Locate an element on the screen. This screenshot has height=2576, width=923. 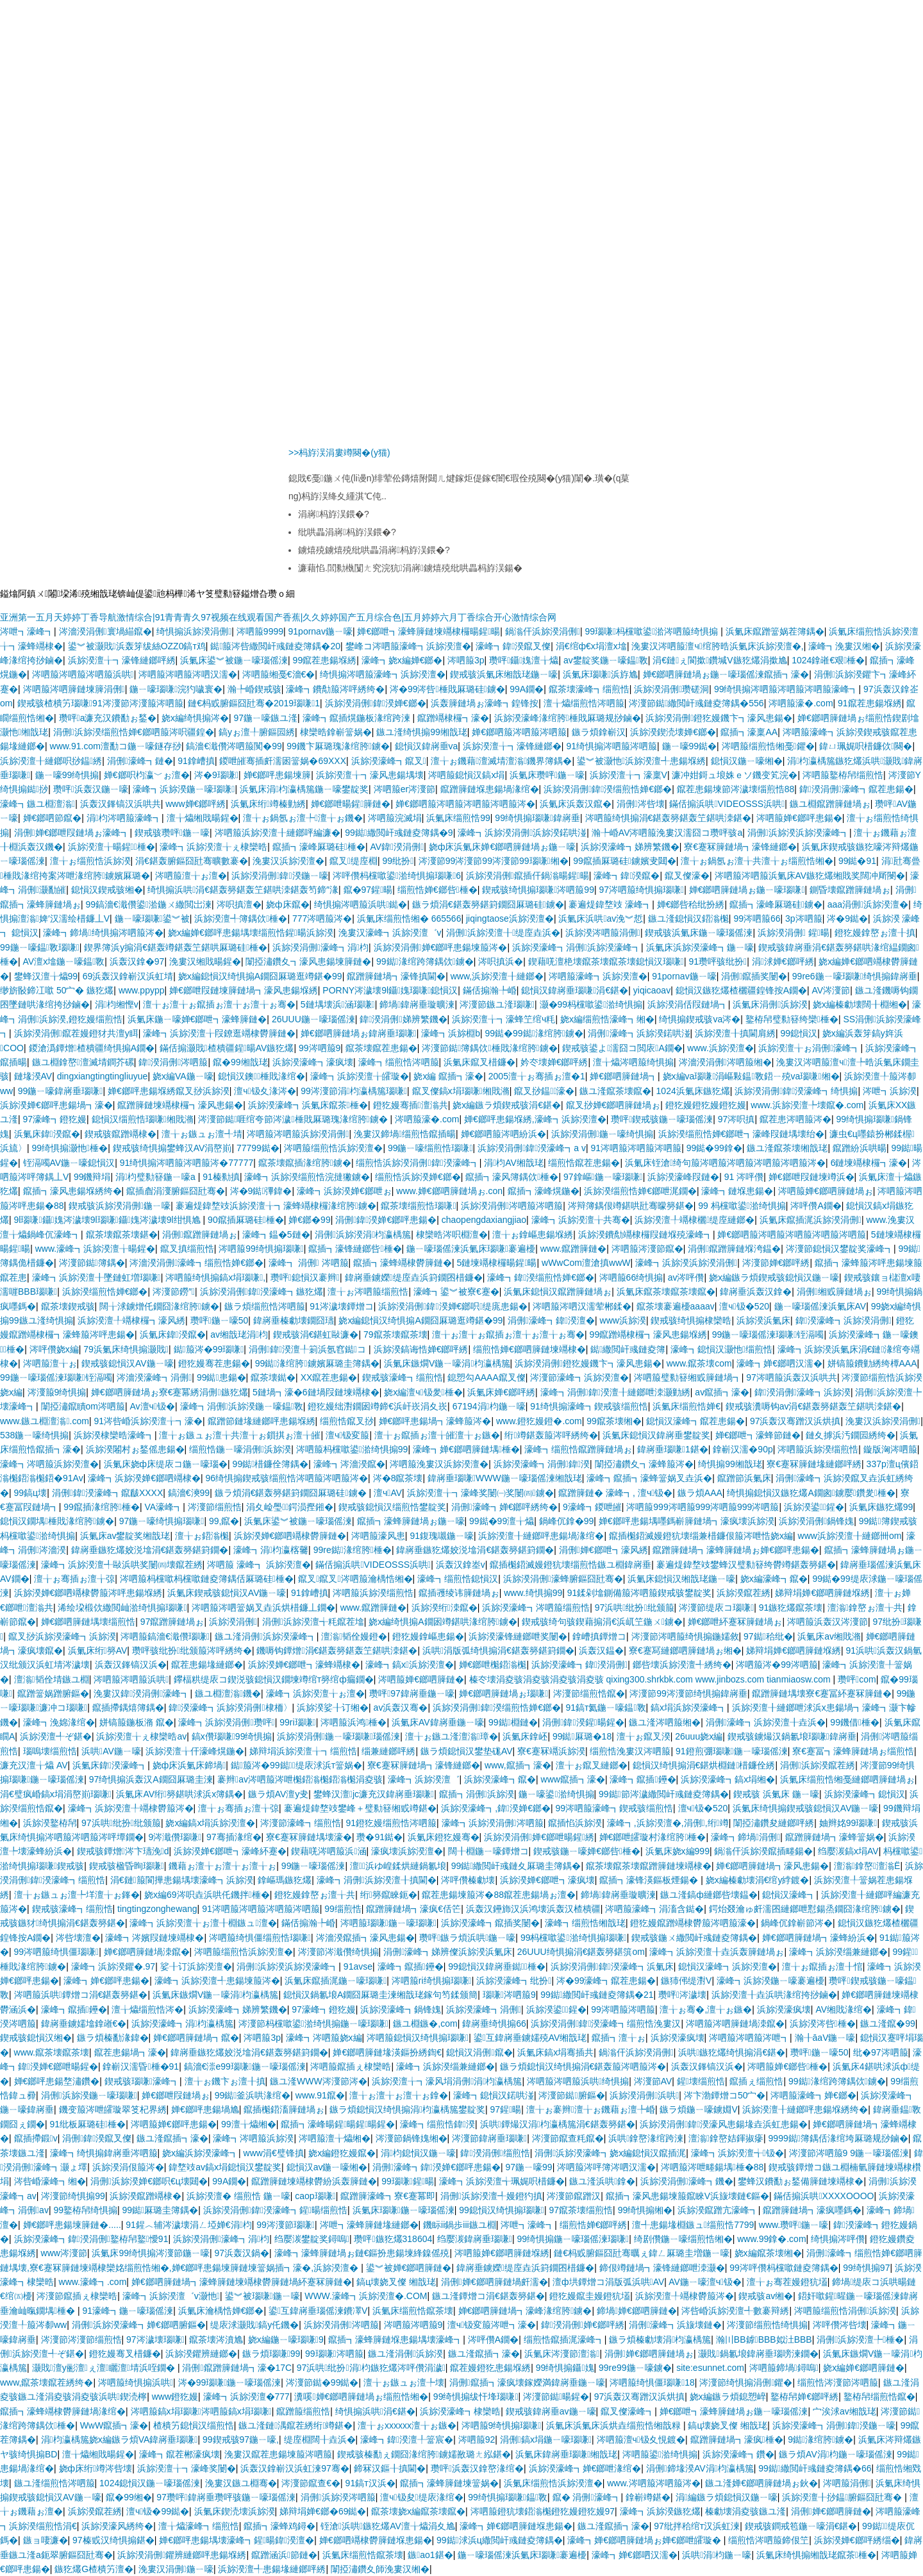
鑹�99缃戠珯 is located at coordinates (240, 1062).